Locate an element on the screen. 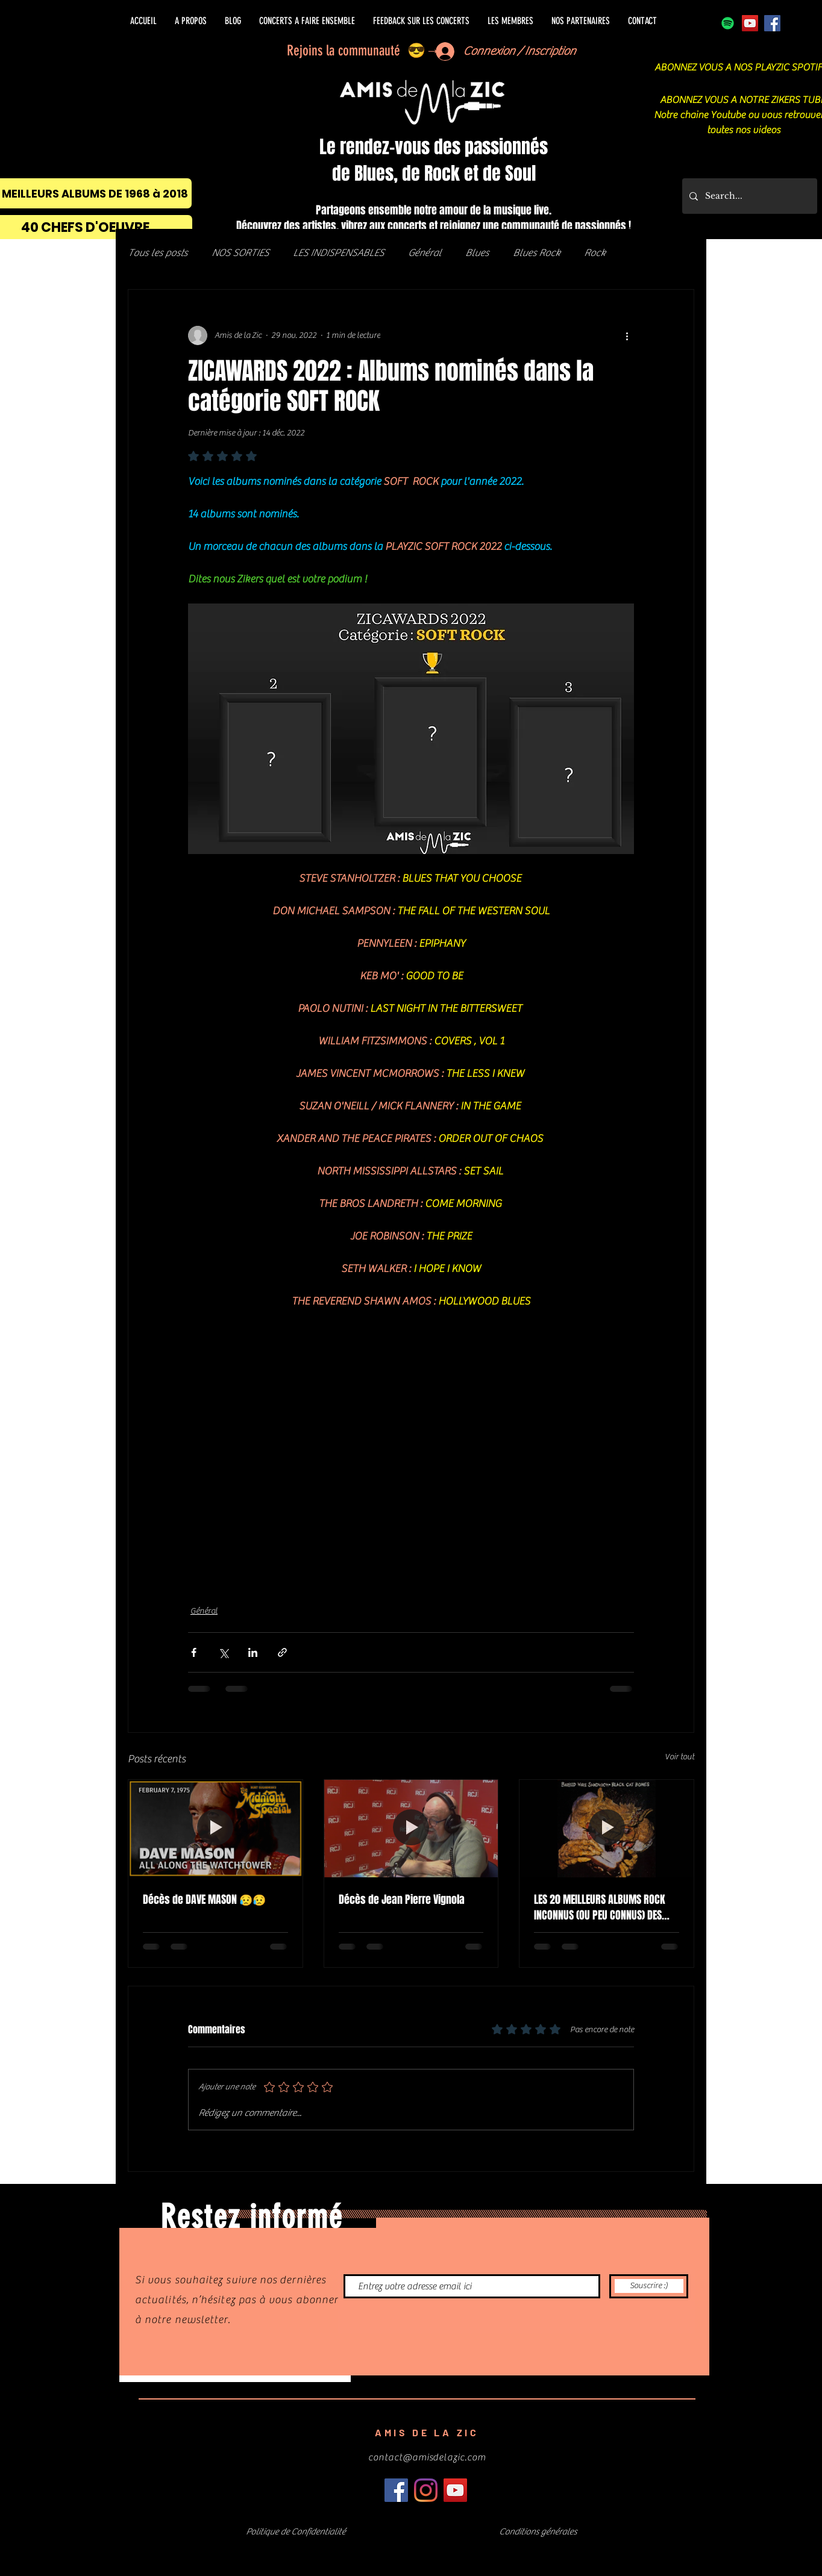 Image resolution: width=822 pixels, height=2576 pixels. [Décès de Jean Pierre Vignola] is located at coordinates (411, 1828).